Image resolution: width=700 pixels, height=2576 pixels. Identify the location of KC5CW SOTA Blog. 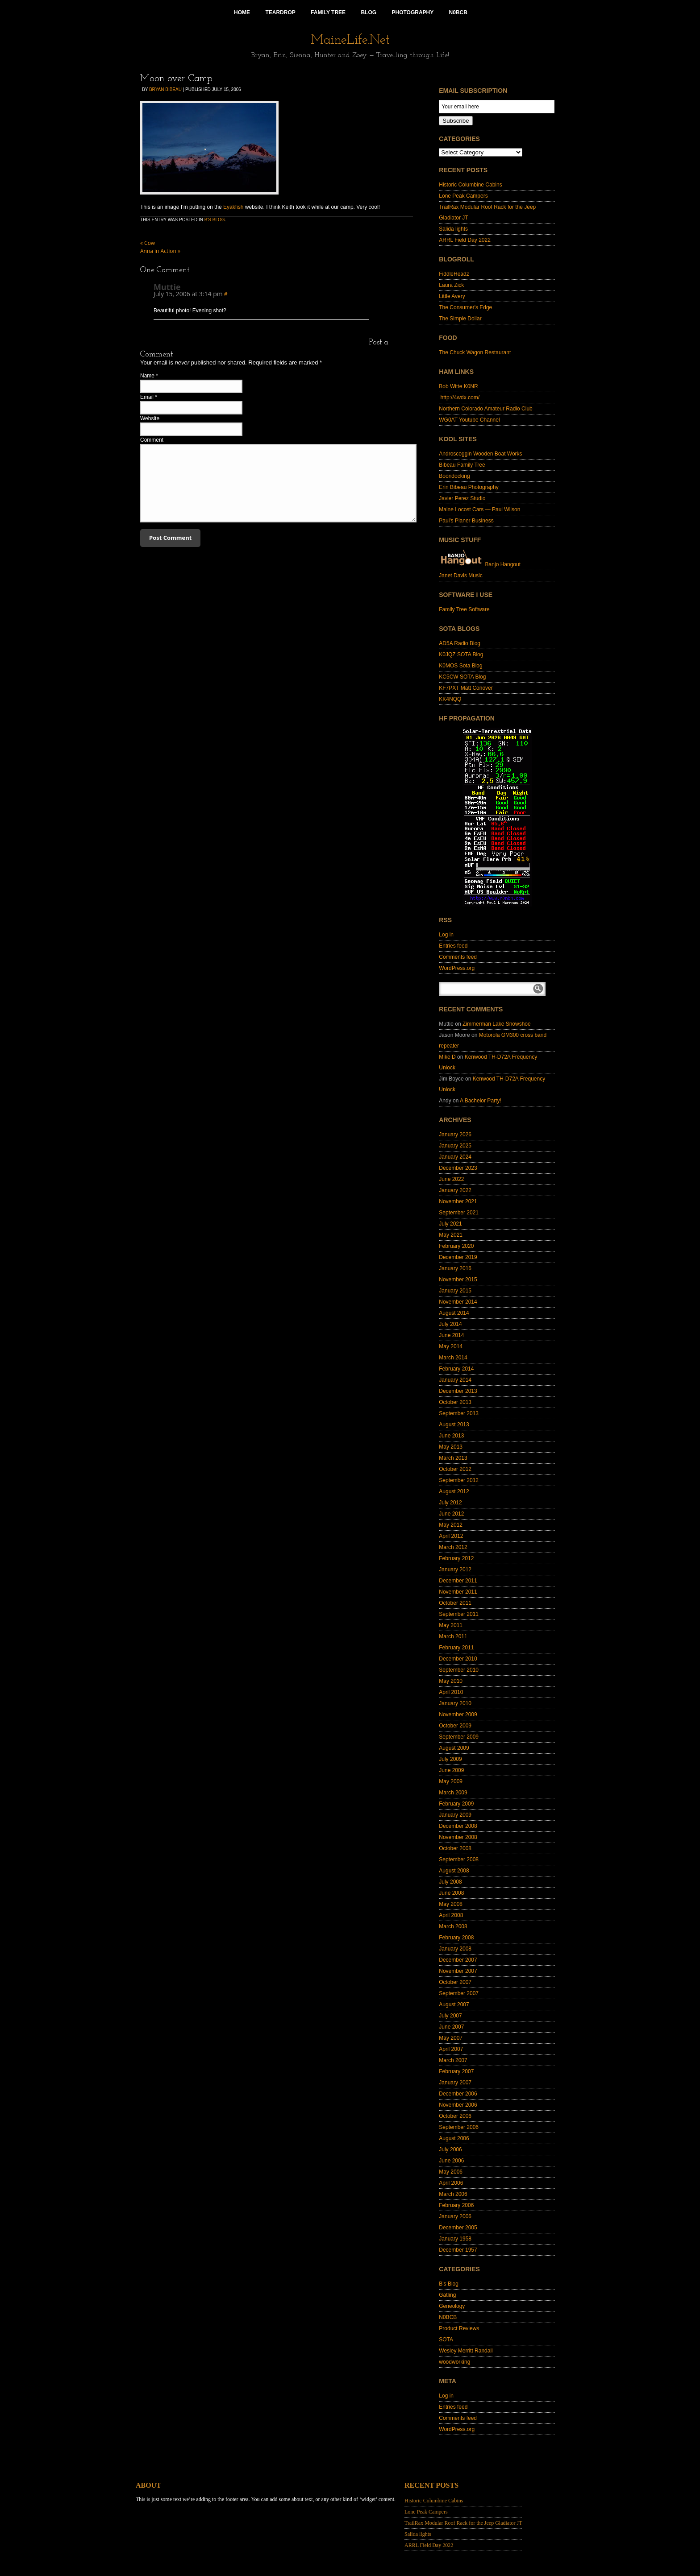
(462, 677).